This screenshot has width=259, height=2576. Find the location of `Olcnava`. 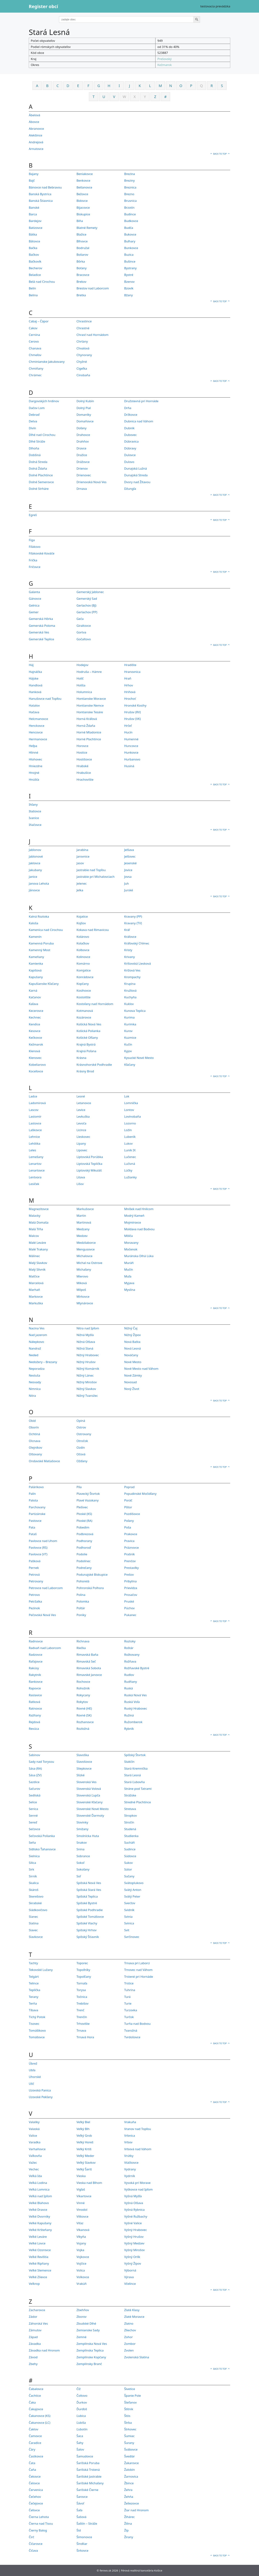

Olcnava is located at coordinates (34, 1441).